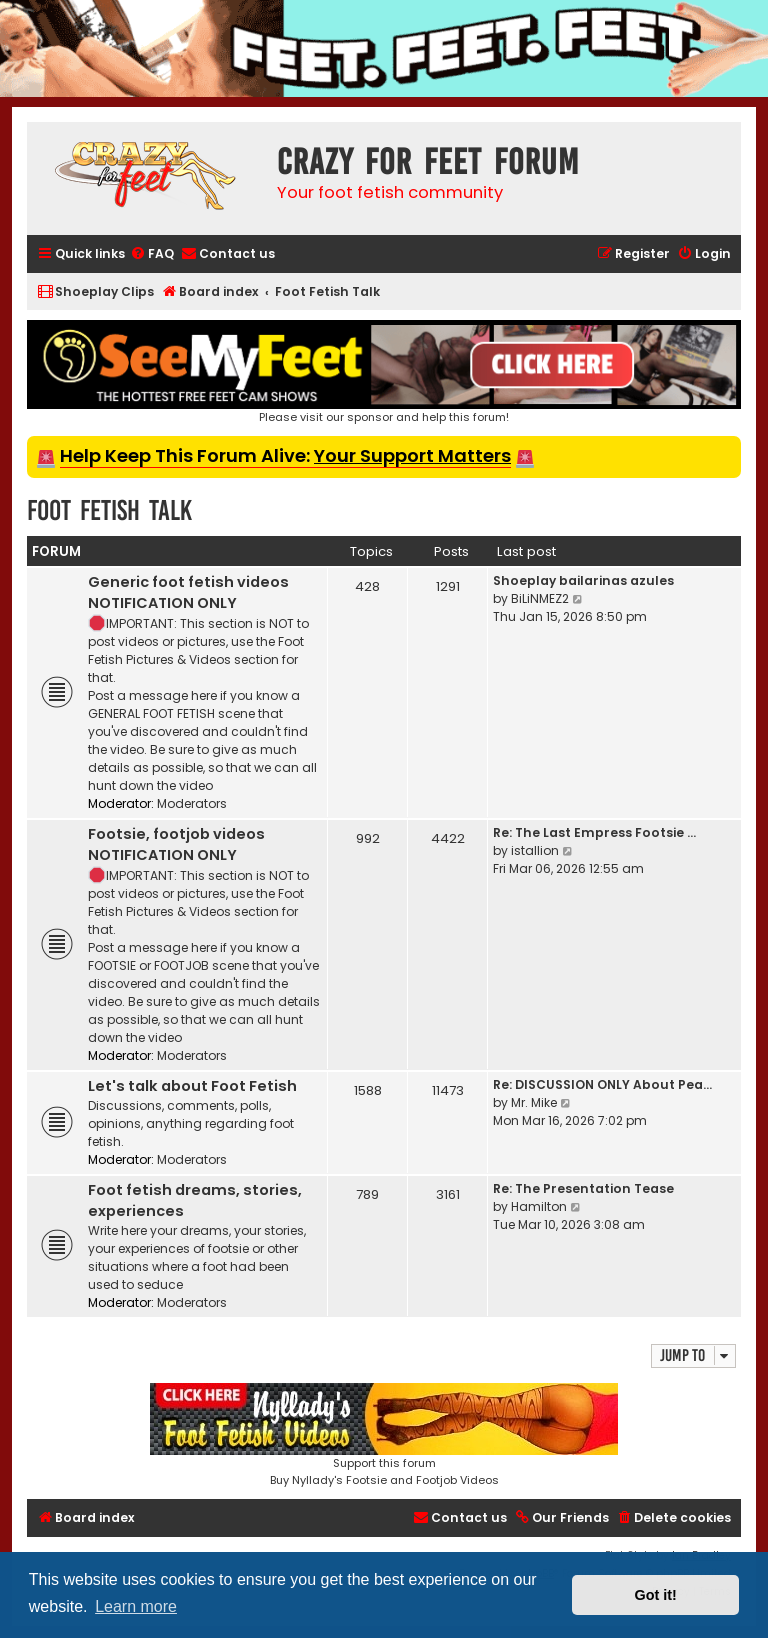  I want to click on Mr. Mike, so click(534, 1102).